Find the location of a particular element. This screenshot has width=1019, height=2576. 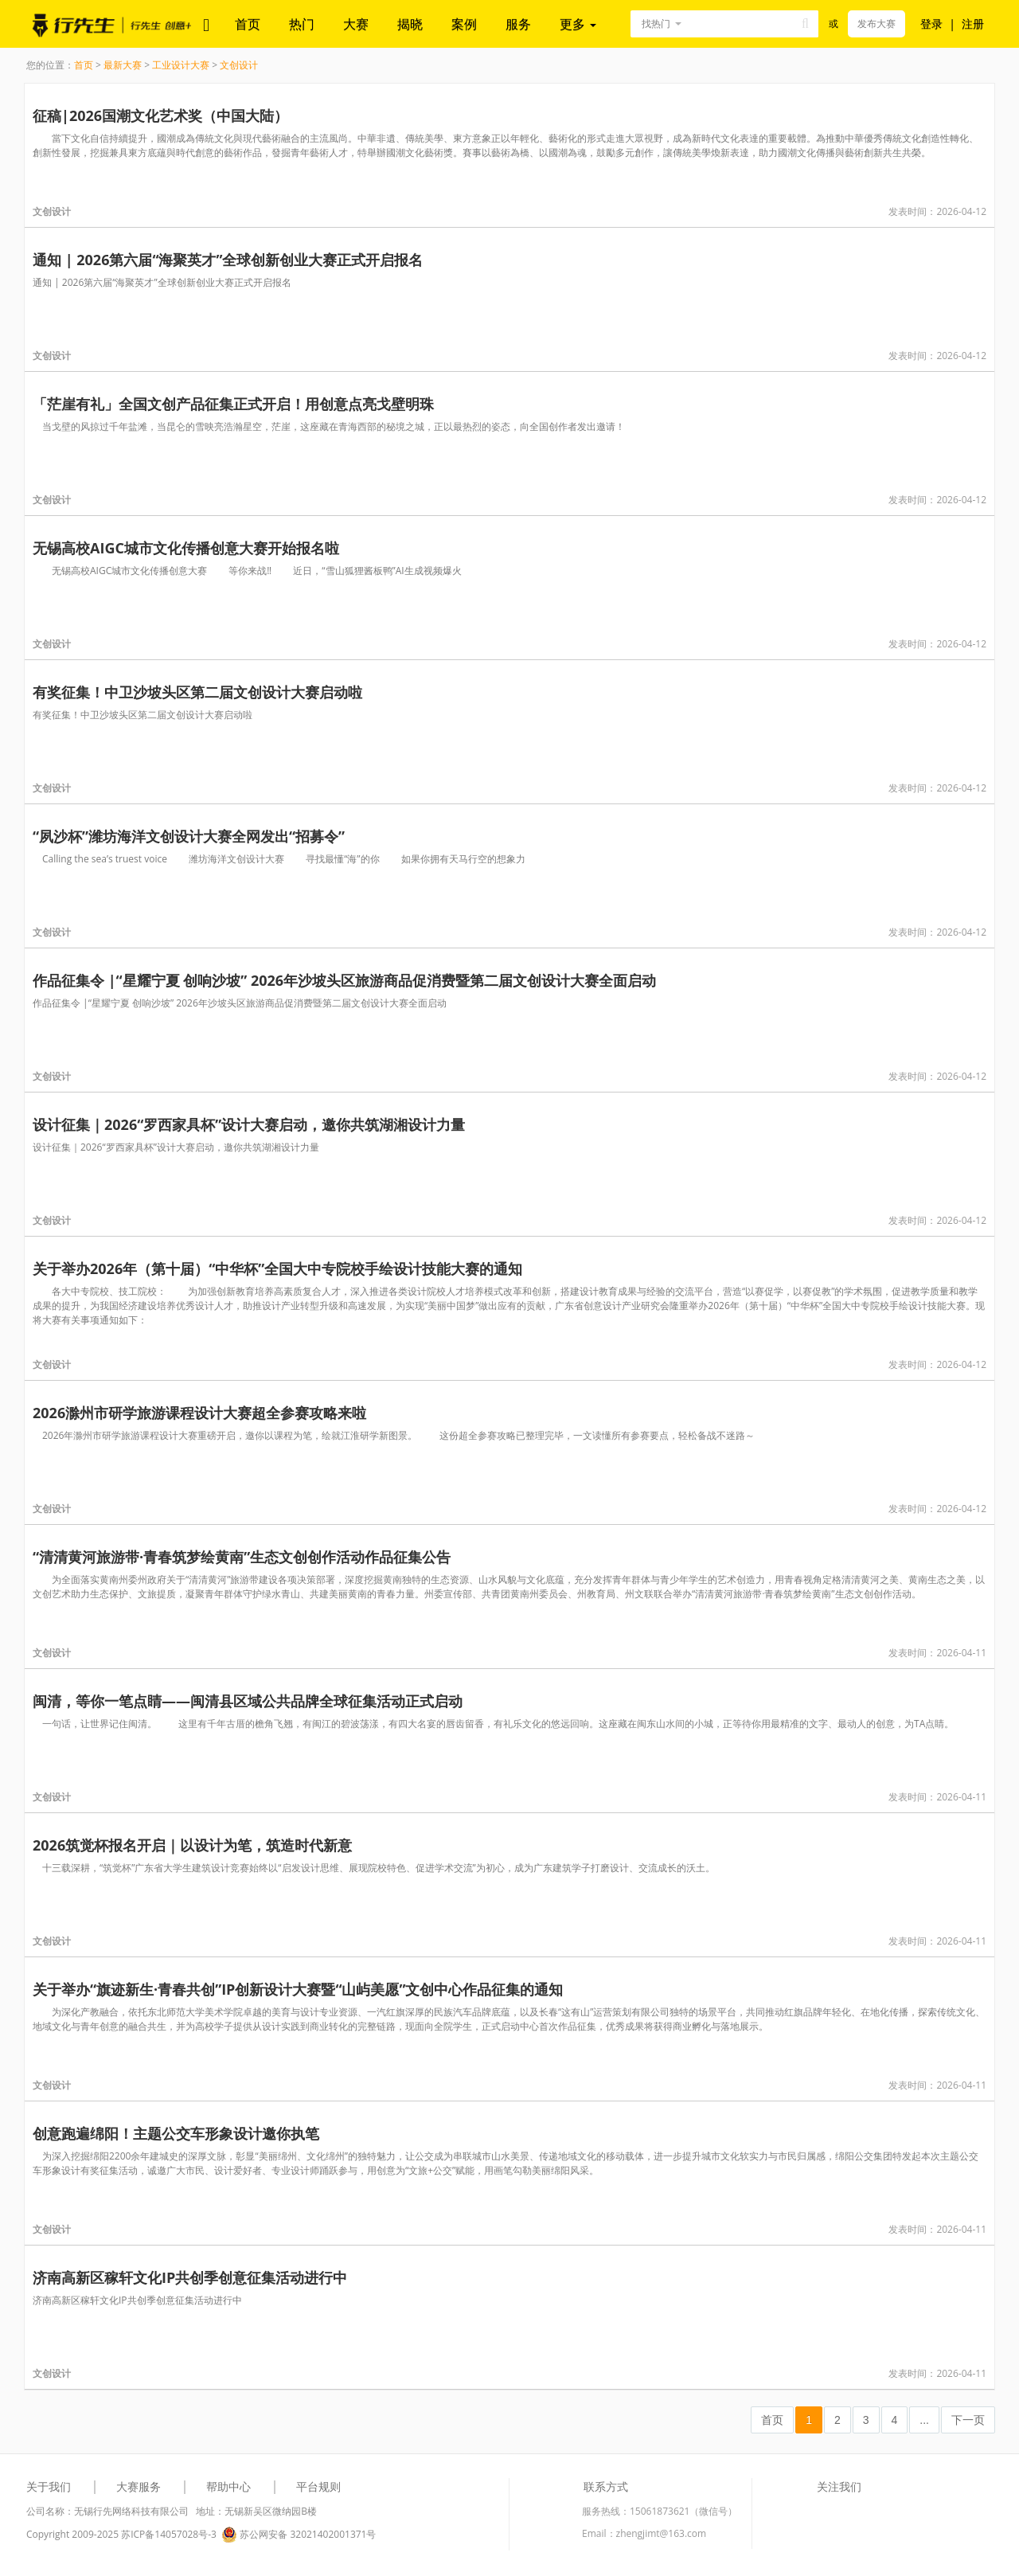

... is located at coordinates (924, 2420).